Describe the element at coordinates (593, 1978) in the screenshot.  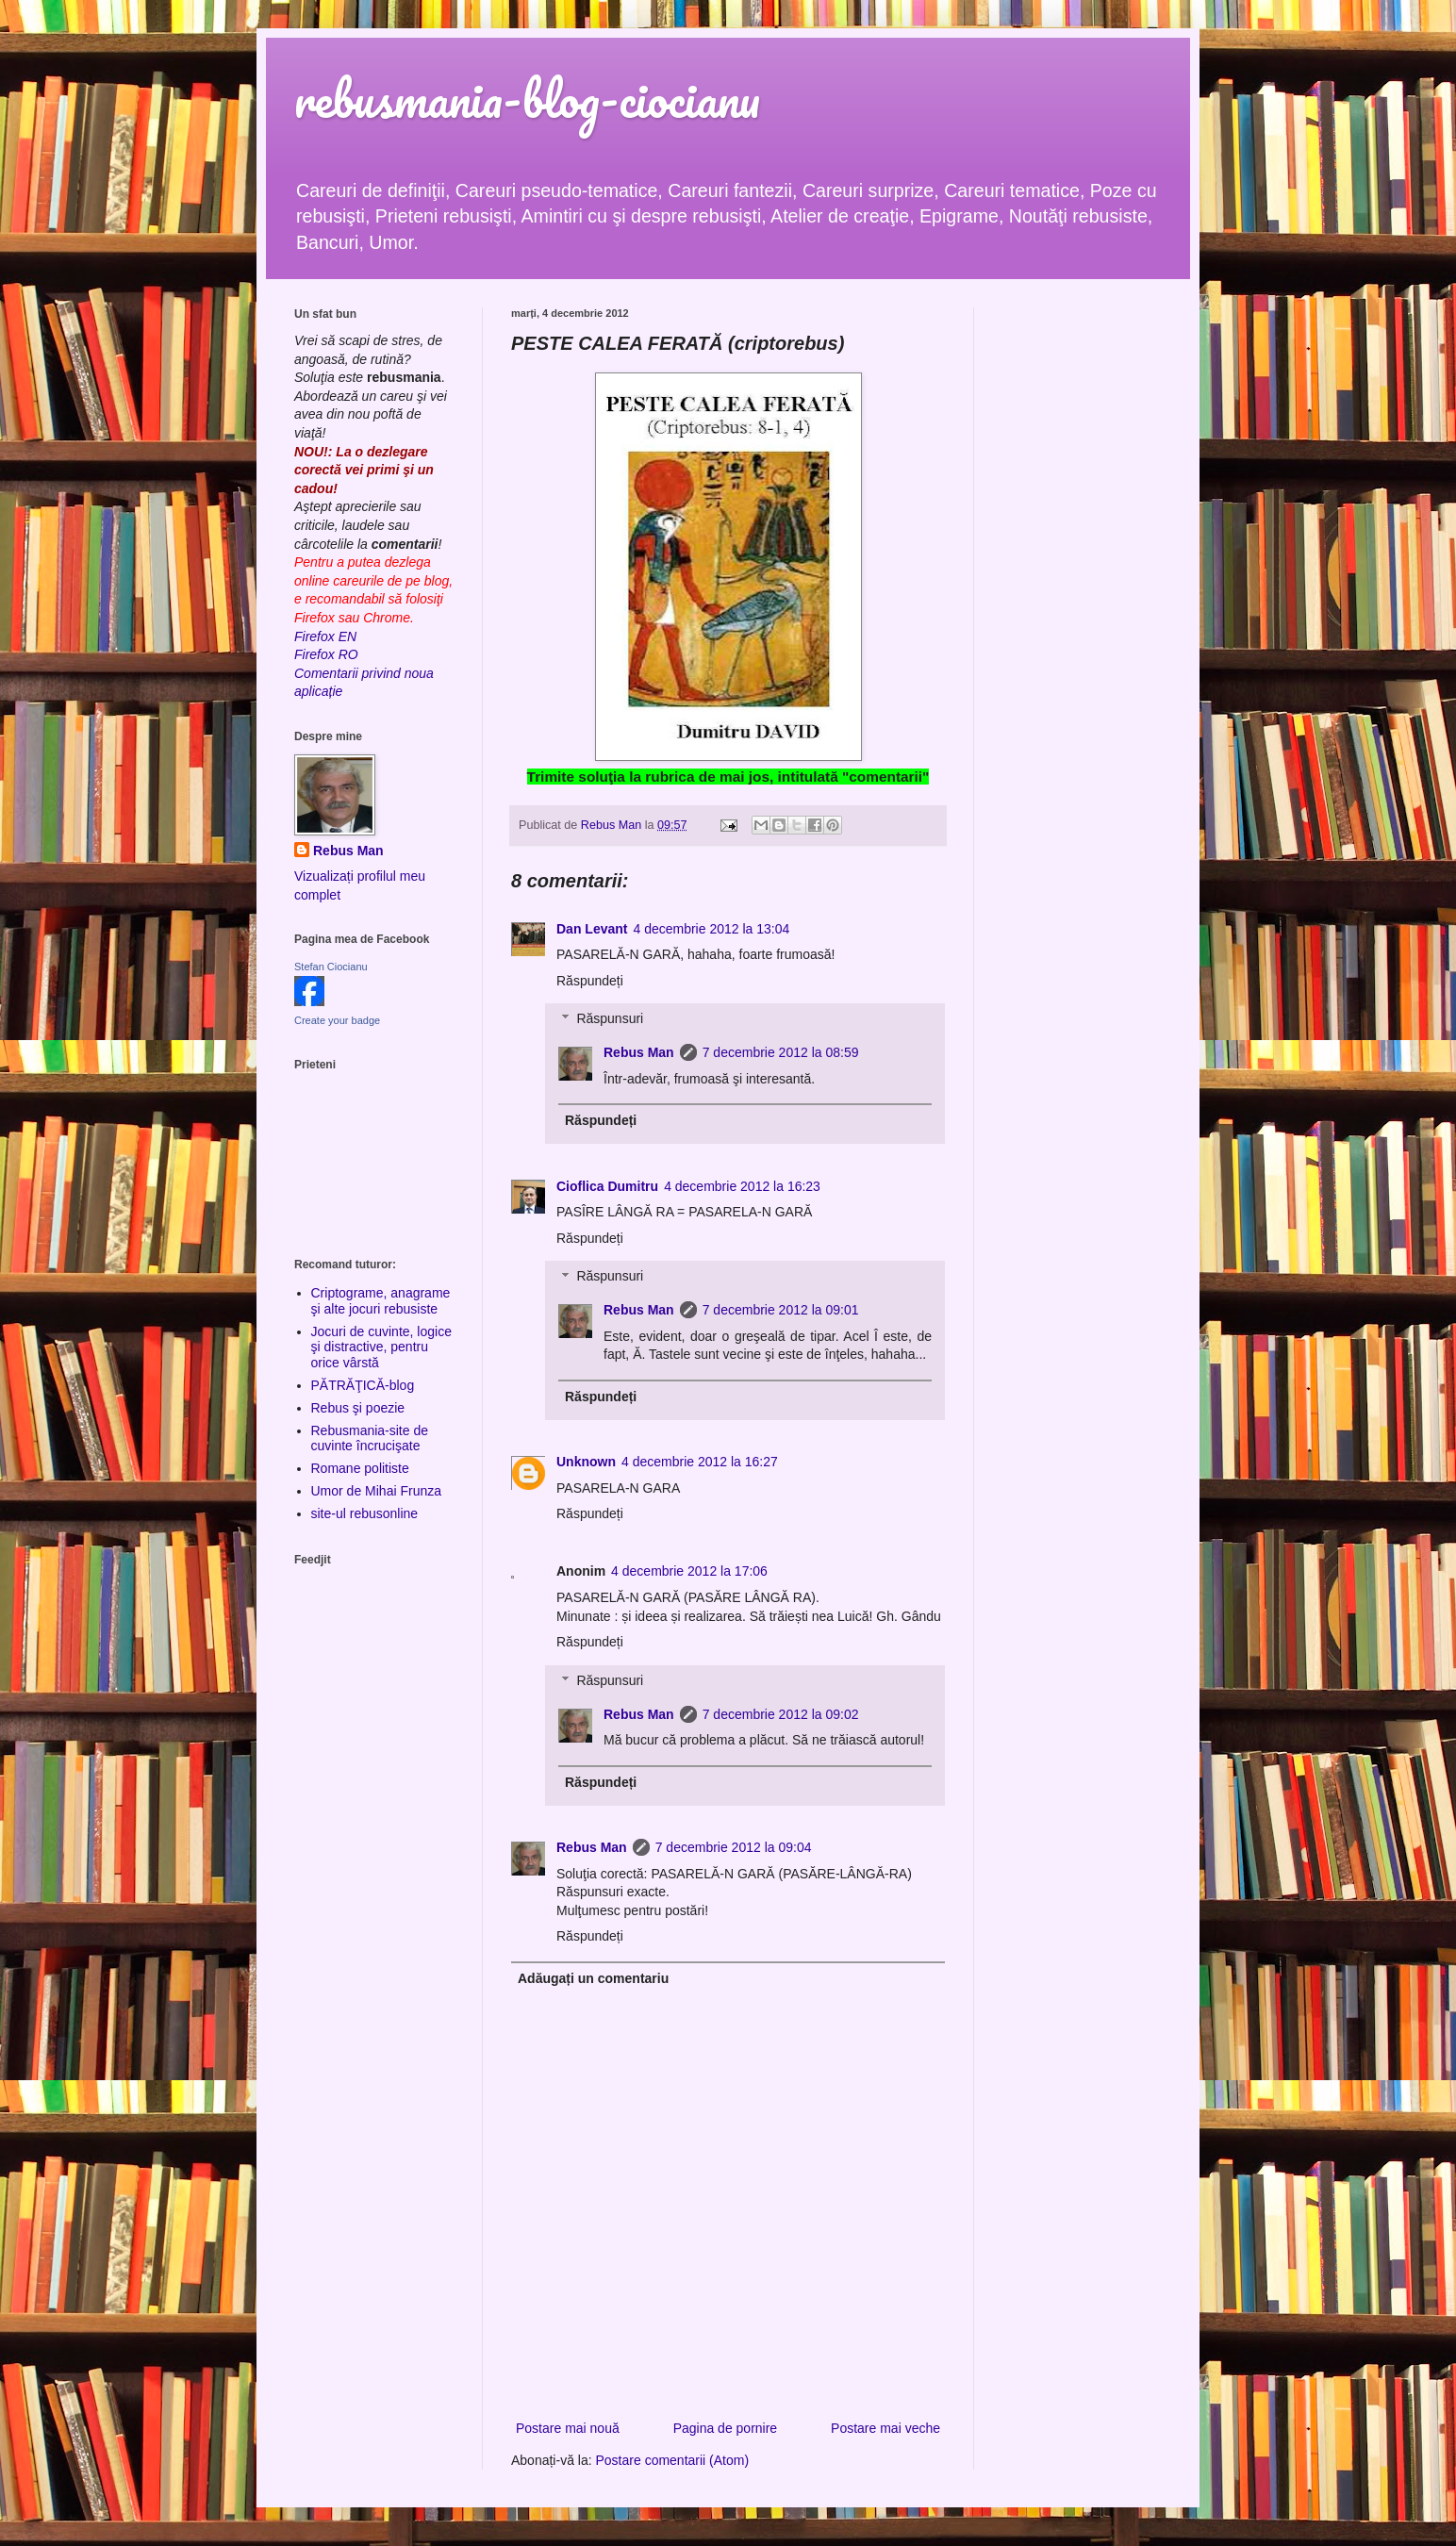
I see `Adăugați un comentariu` at that location.